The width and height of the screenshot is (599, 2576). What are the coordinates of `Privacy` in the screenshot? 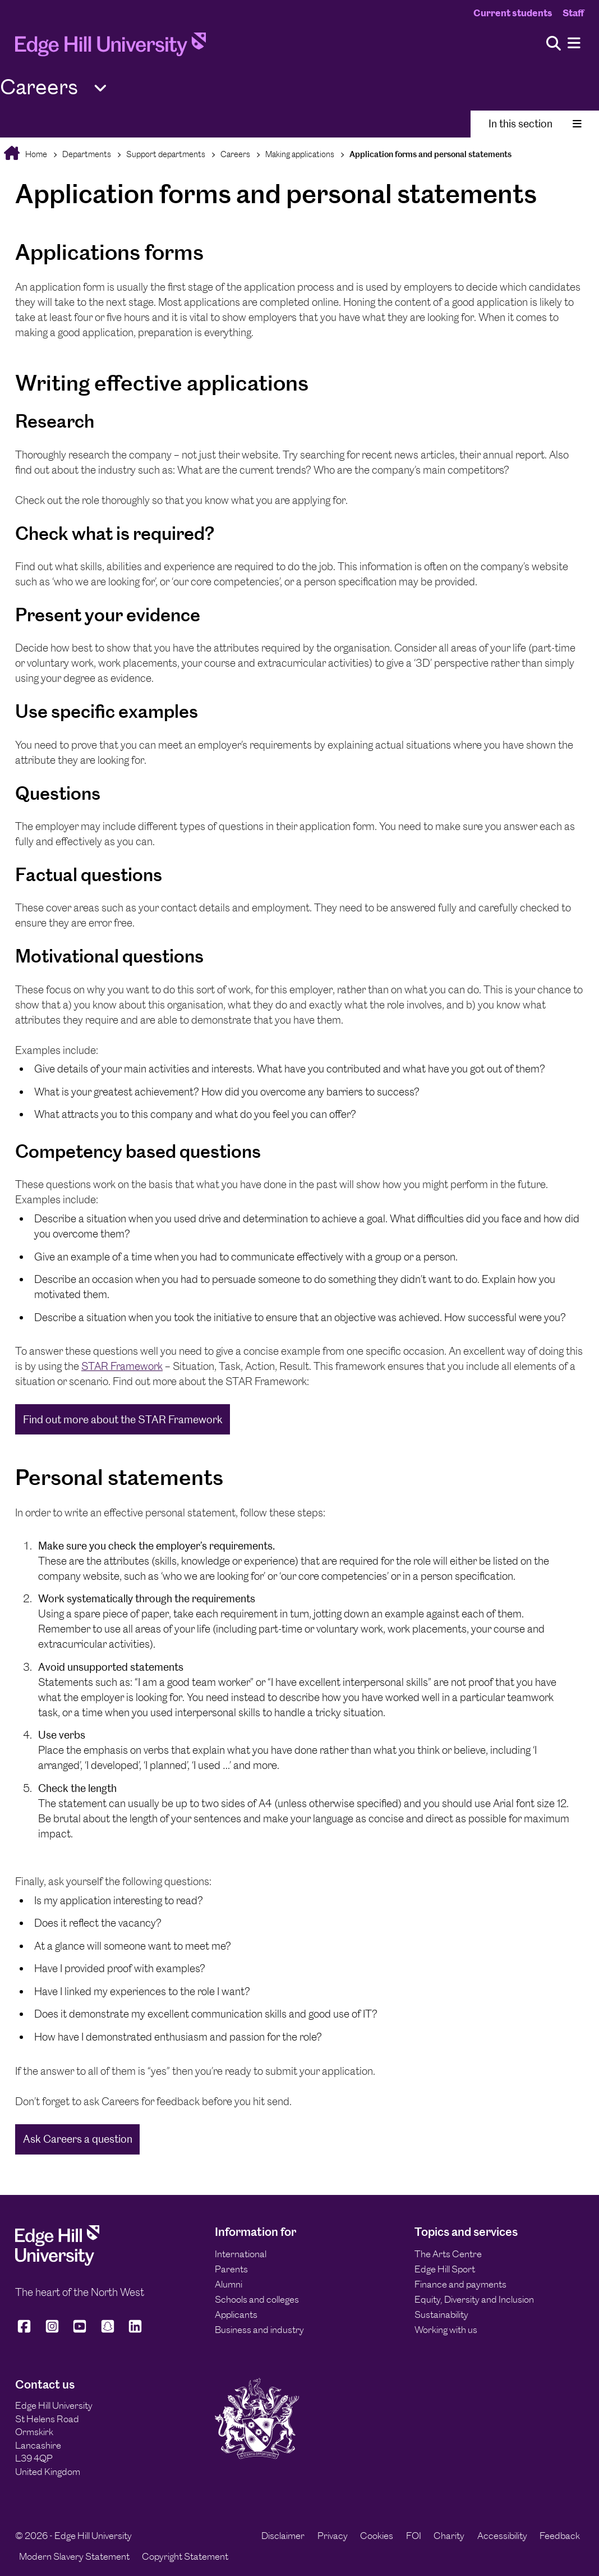 It's located at (332, 2535).